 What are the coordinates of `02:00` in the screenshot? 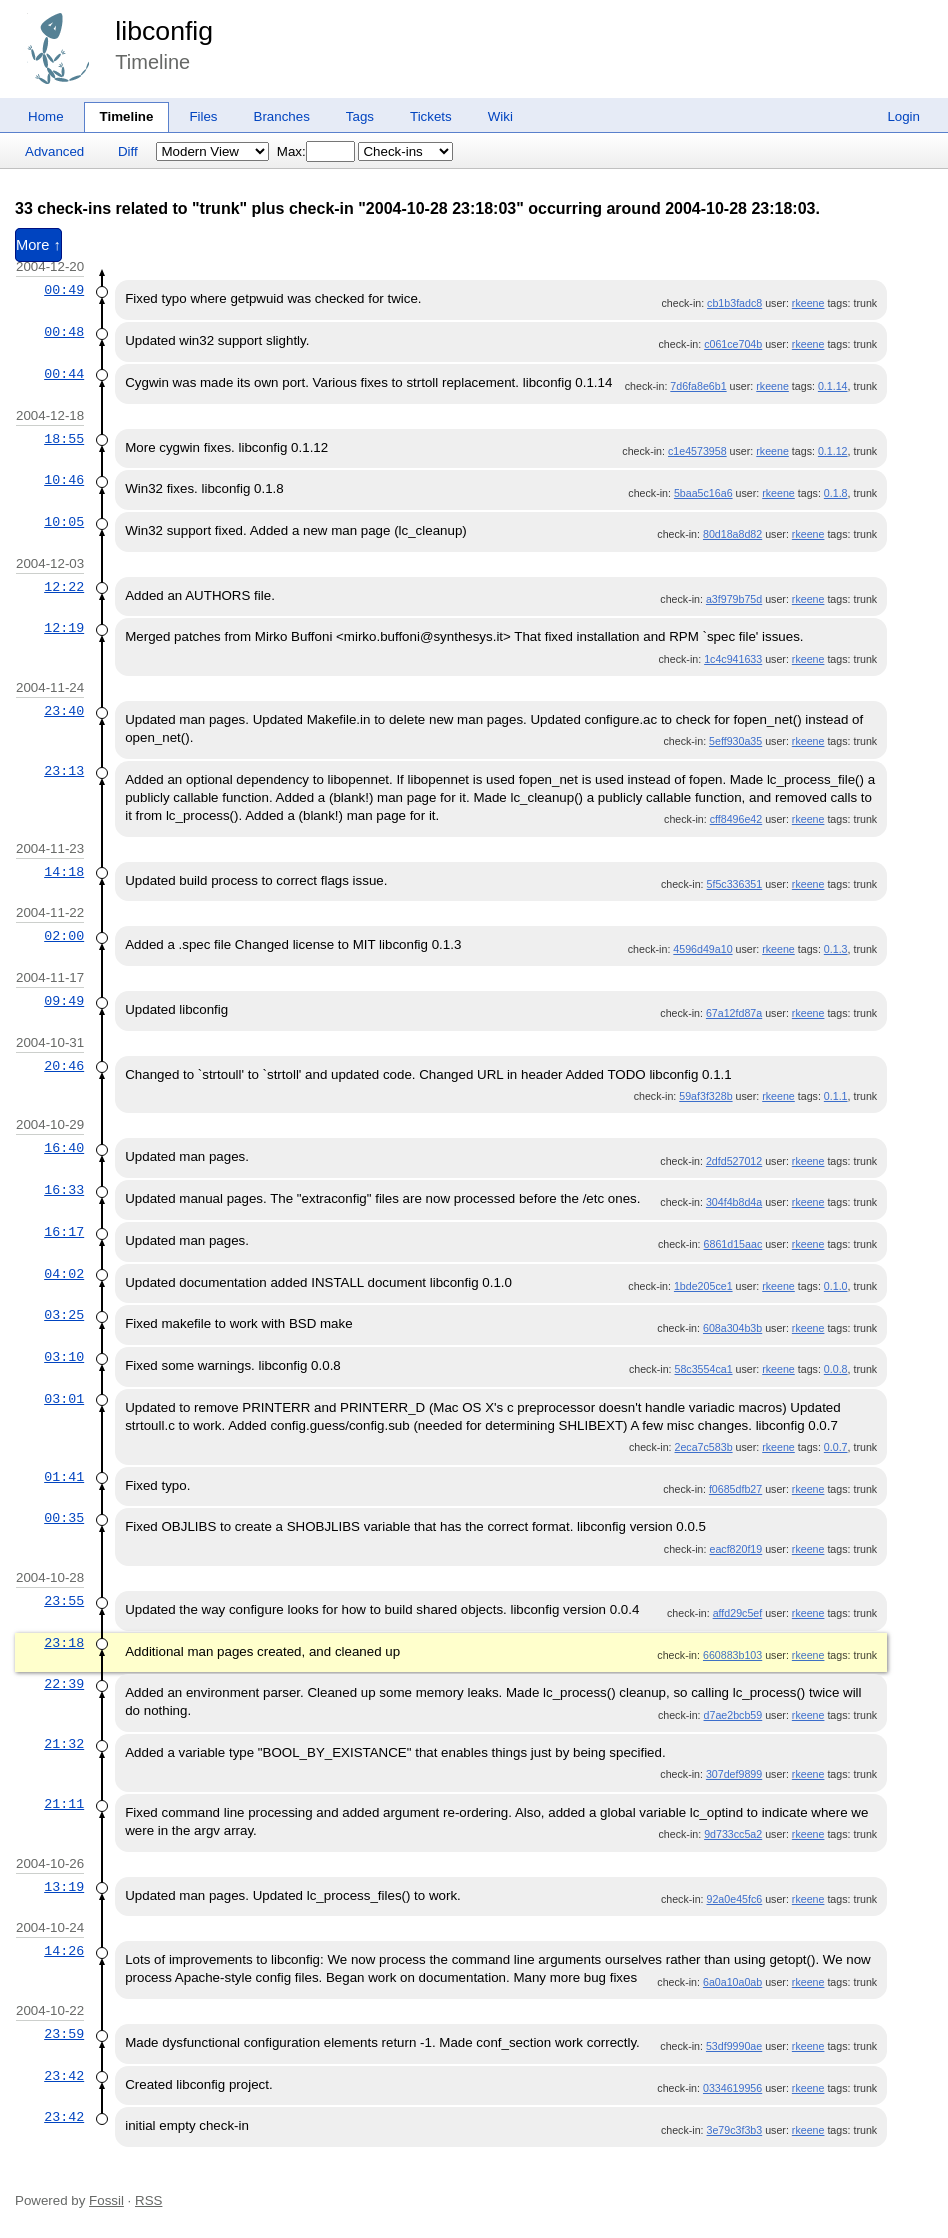 It's located at (64, 936).